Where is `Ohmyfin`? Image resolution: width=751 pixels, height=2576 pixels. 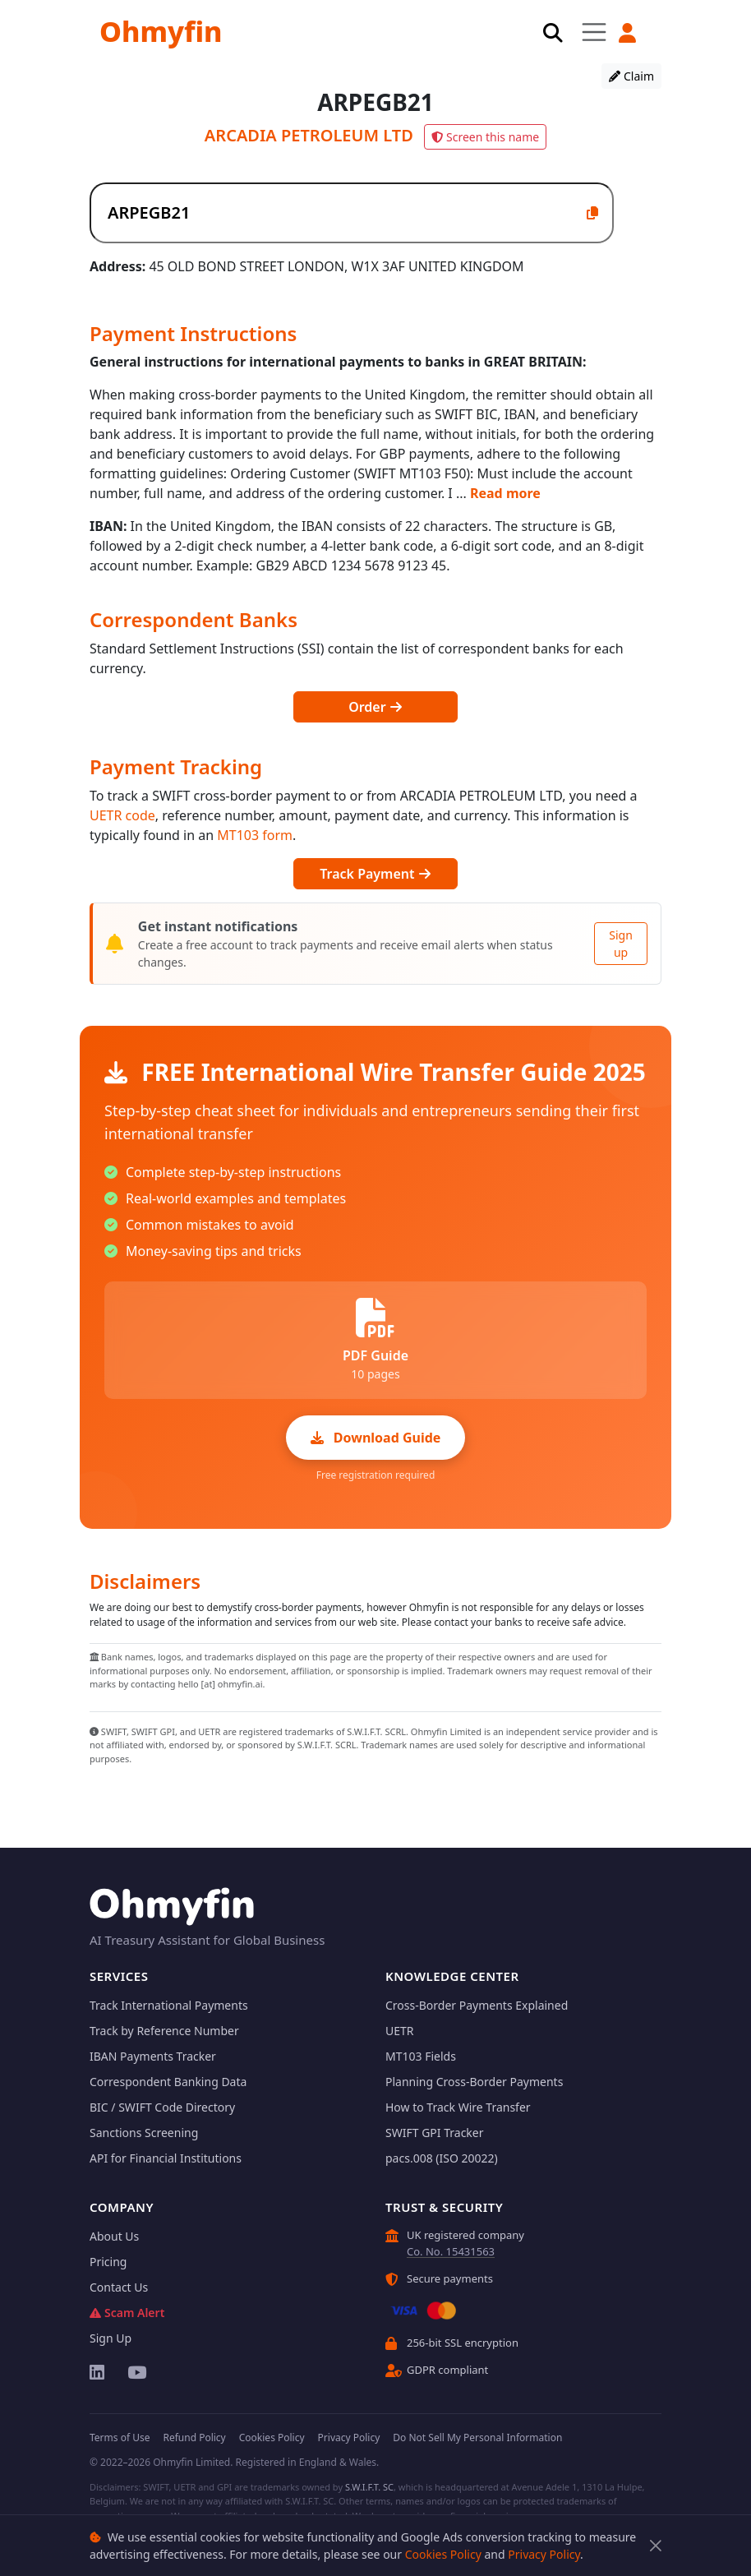 Ohmyfin is located at coordinates (160, 31).